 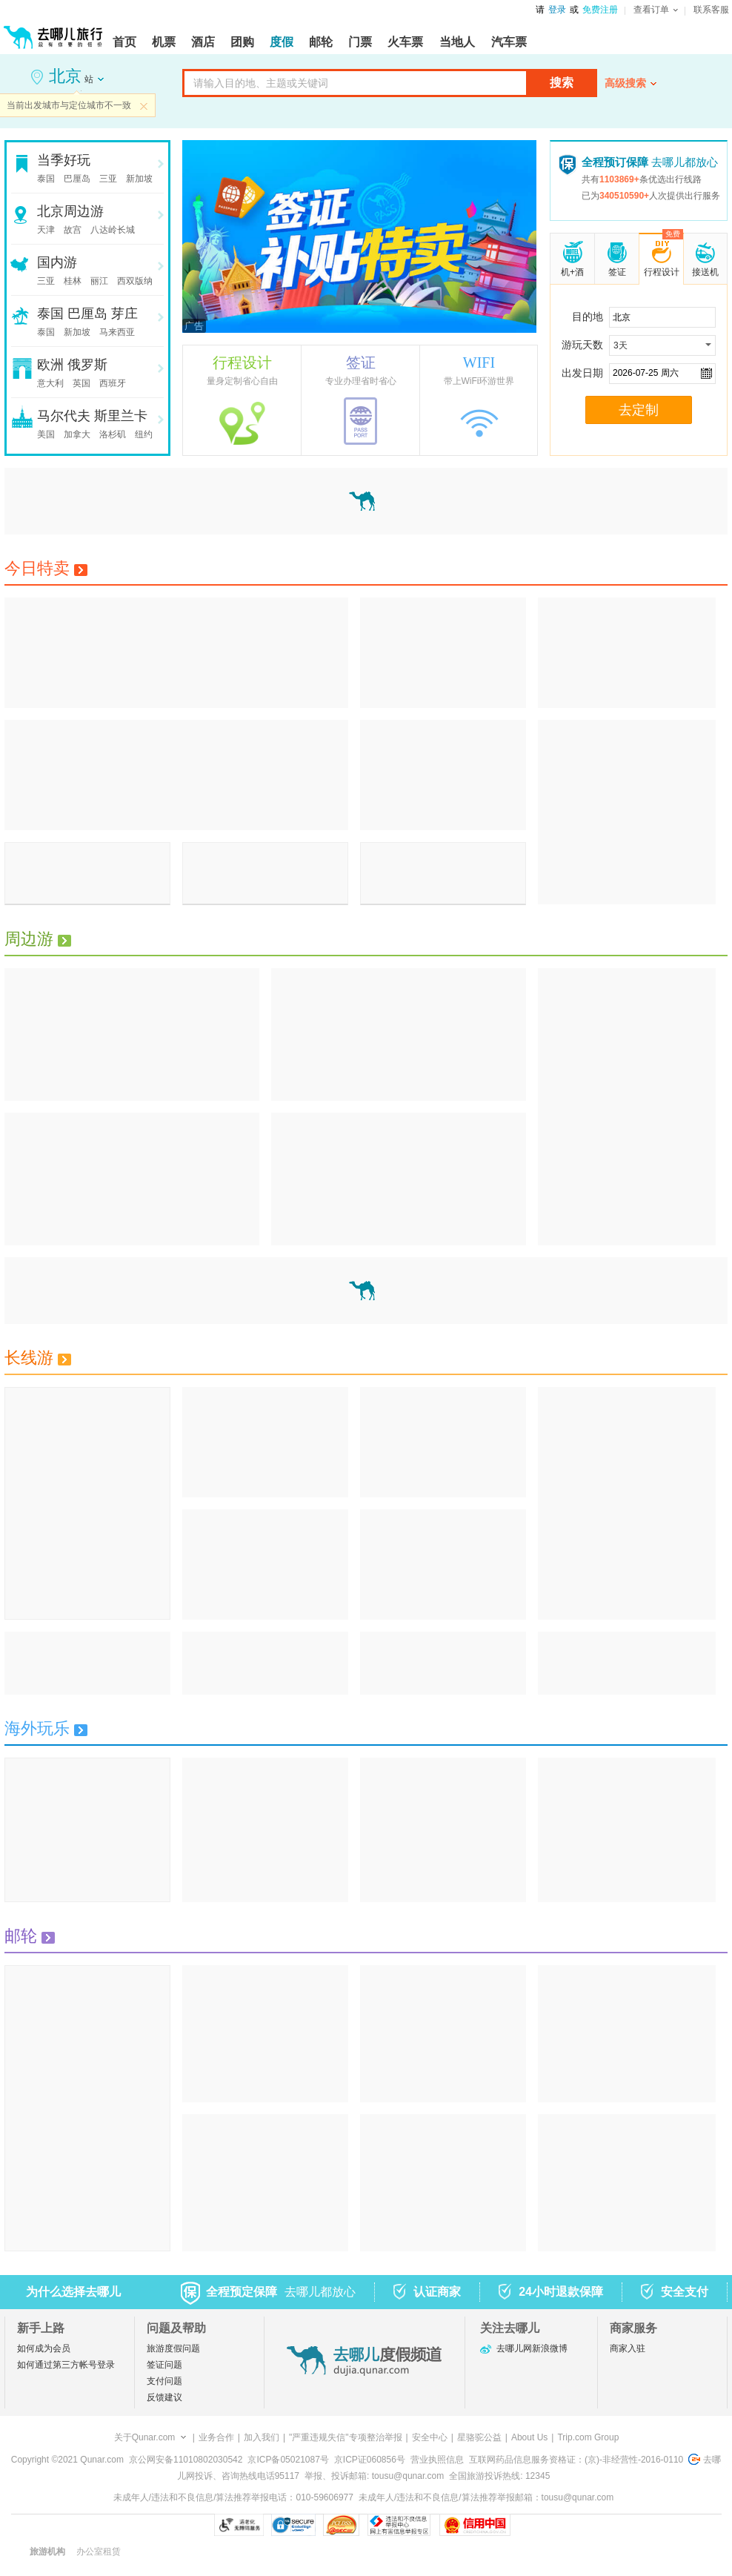 I want to click on 安全中心, so click(x=429, y=2437).